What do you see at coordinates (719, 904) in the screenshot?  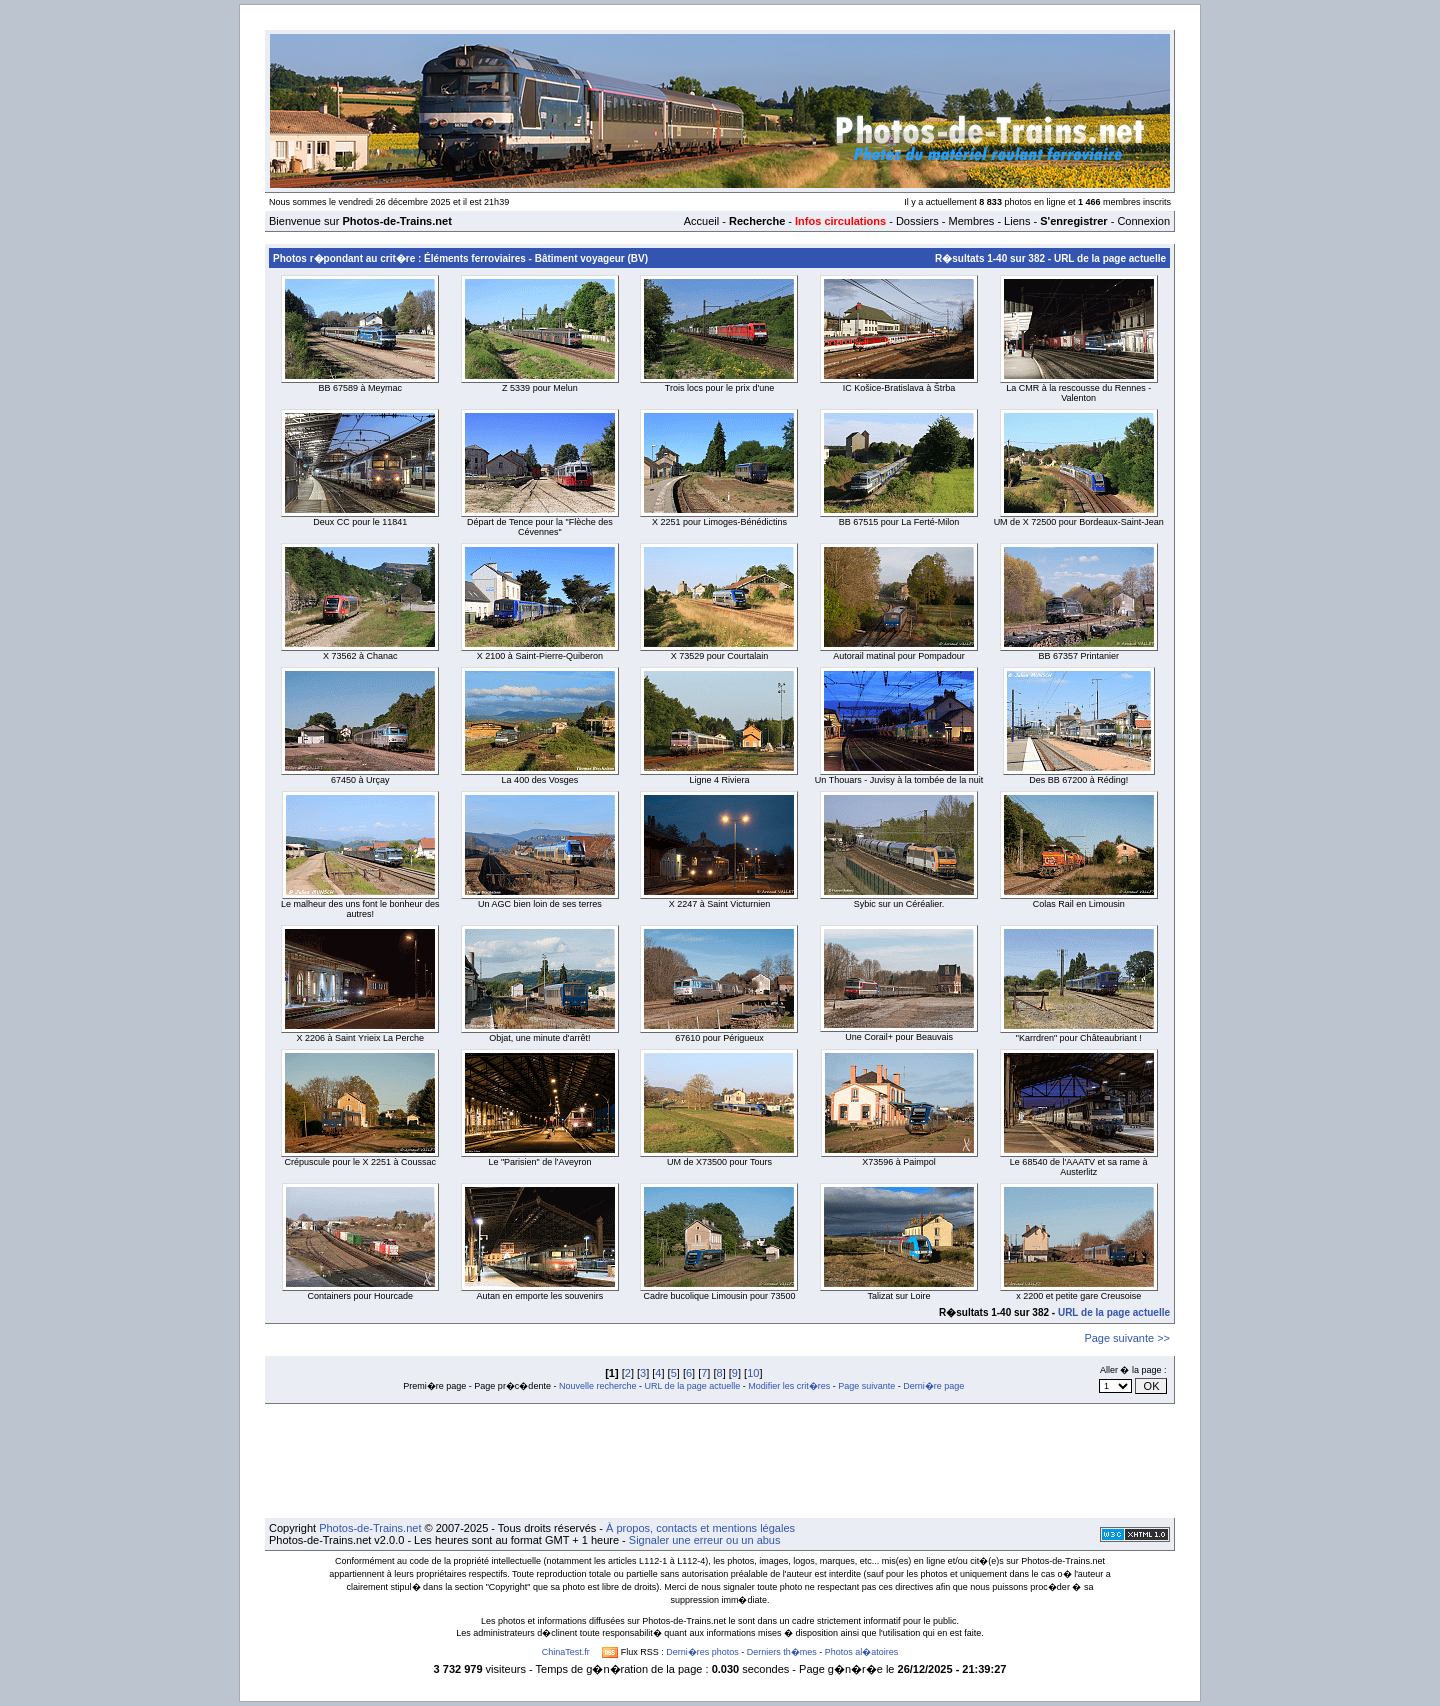 I see `X 2247 à Saint Victurnien` at bounding box center [719, 904].